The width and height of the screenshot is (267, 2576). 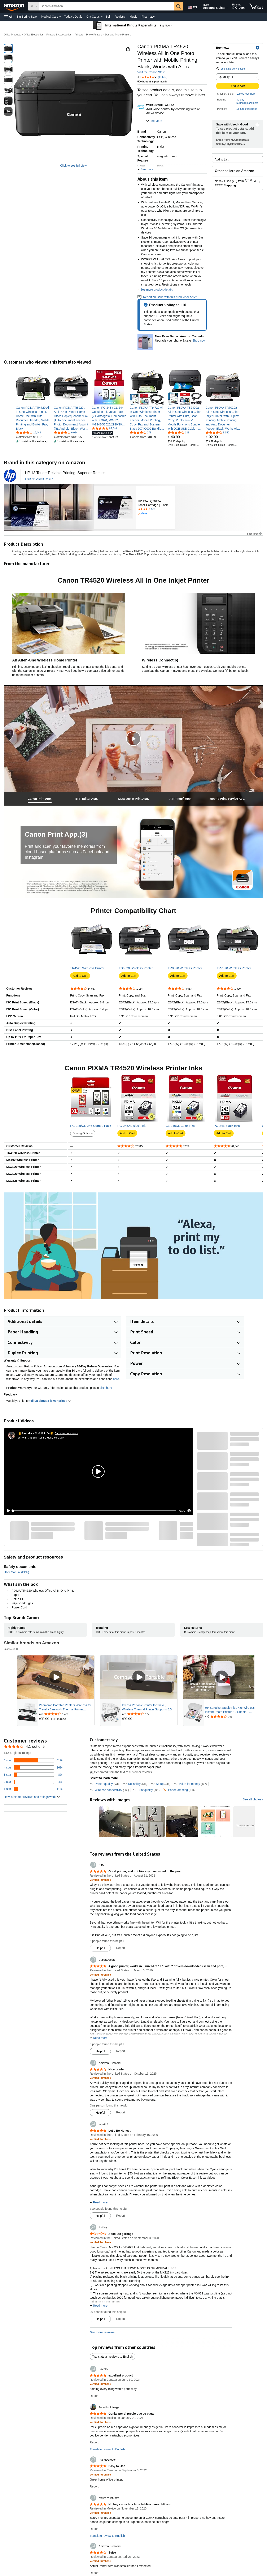 What do you see at coordinates (40, 798) in the screenshot?
I see `[tab]` at bounding box center [40, 798].